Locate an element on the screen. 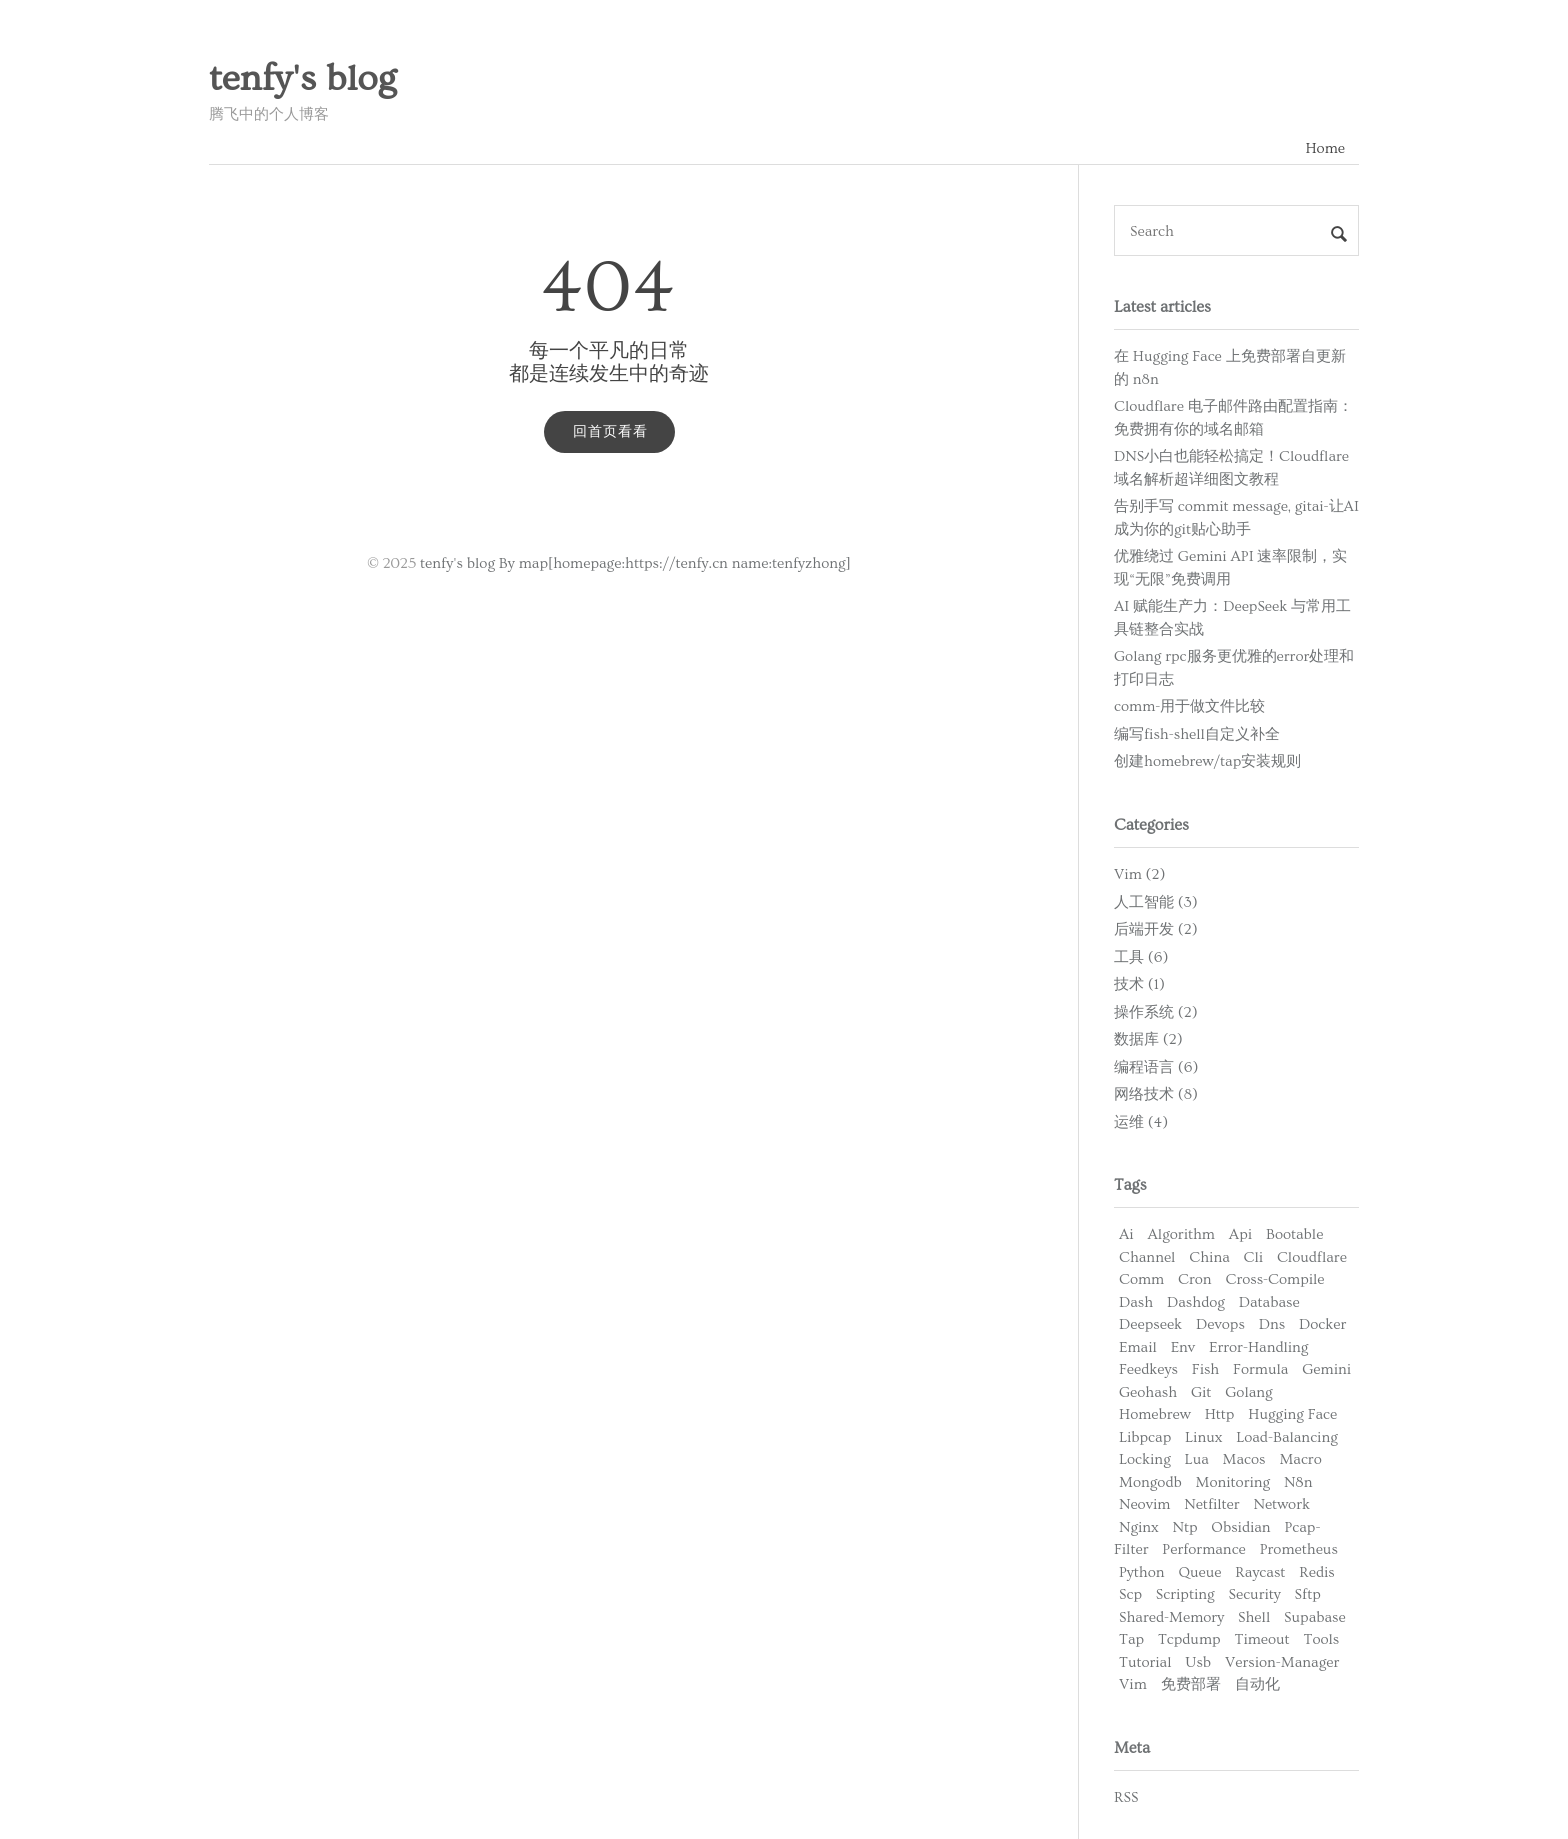  Ai is located at coordinates (1126, 1234).